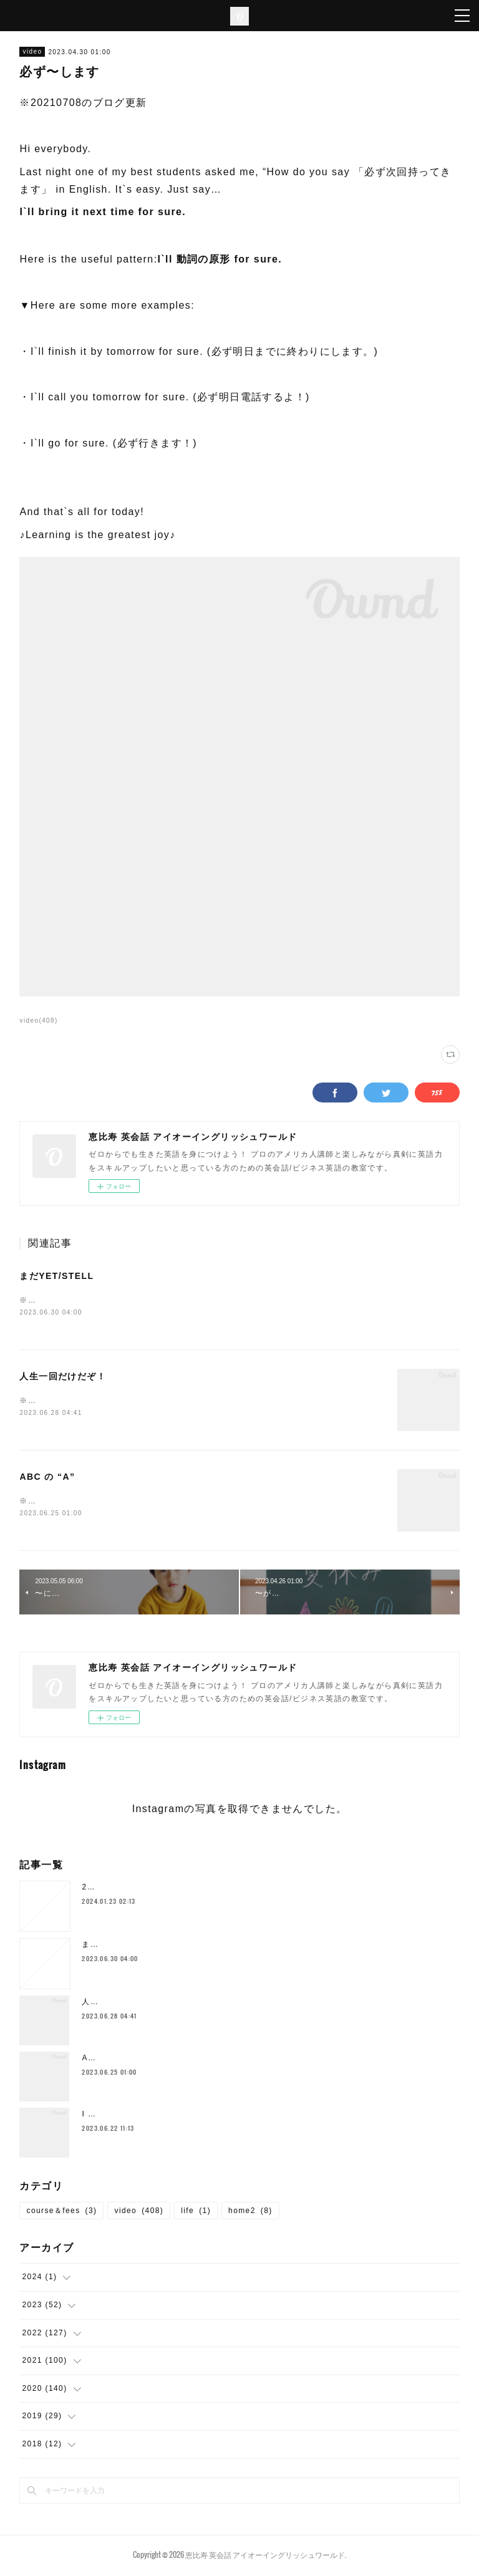  What do you see at coordinates (149, 2116) in the screenshot?
I see `I SHOULD`VE… 後悔した時の表現` at bounding box center [149, 2116].